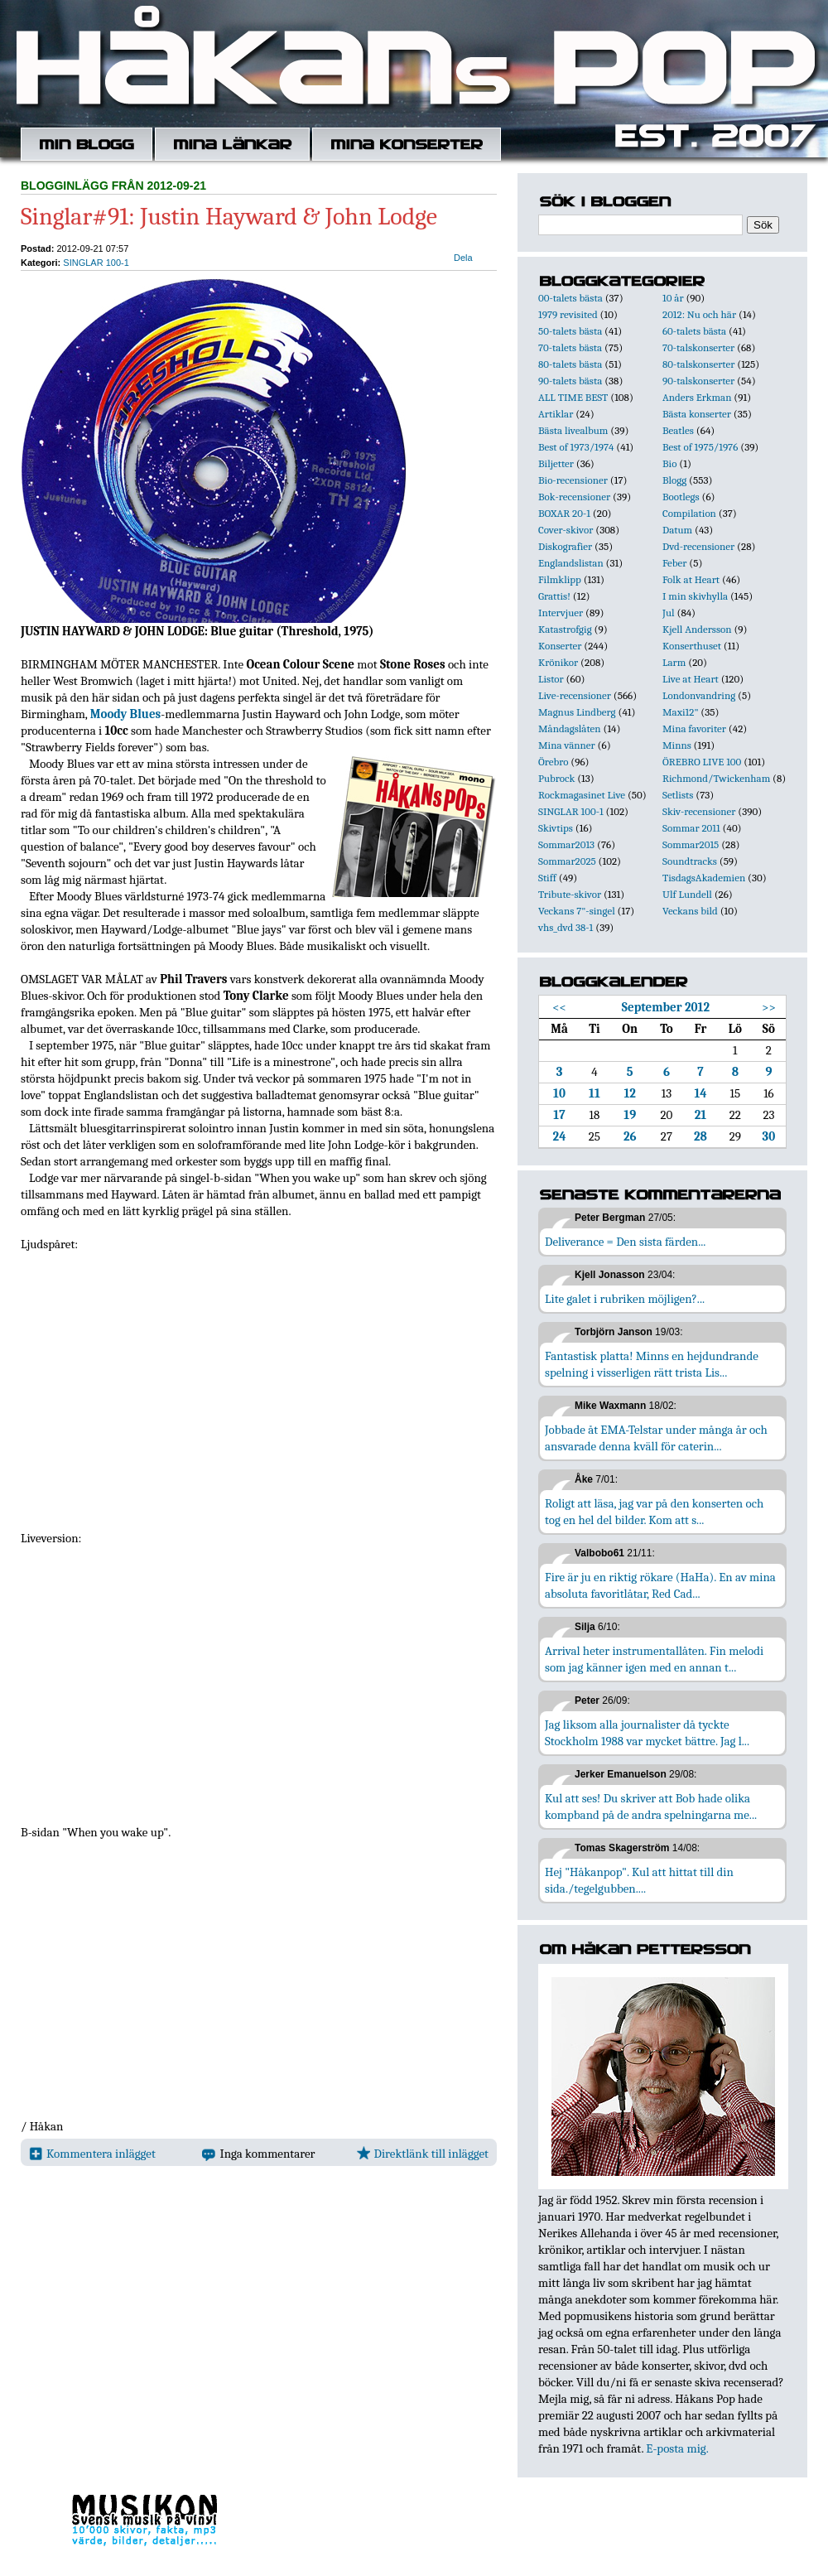  What do you see at coordinates (554, 596) in the screenshot?
I see `Grattis!` at bounding box center [554, 596].